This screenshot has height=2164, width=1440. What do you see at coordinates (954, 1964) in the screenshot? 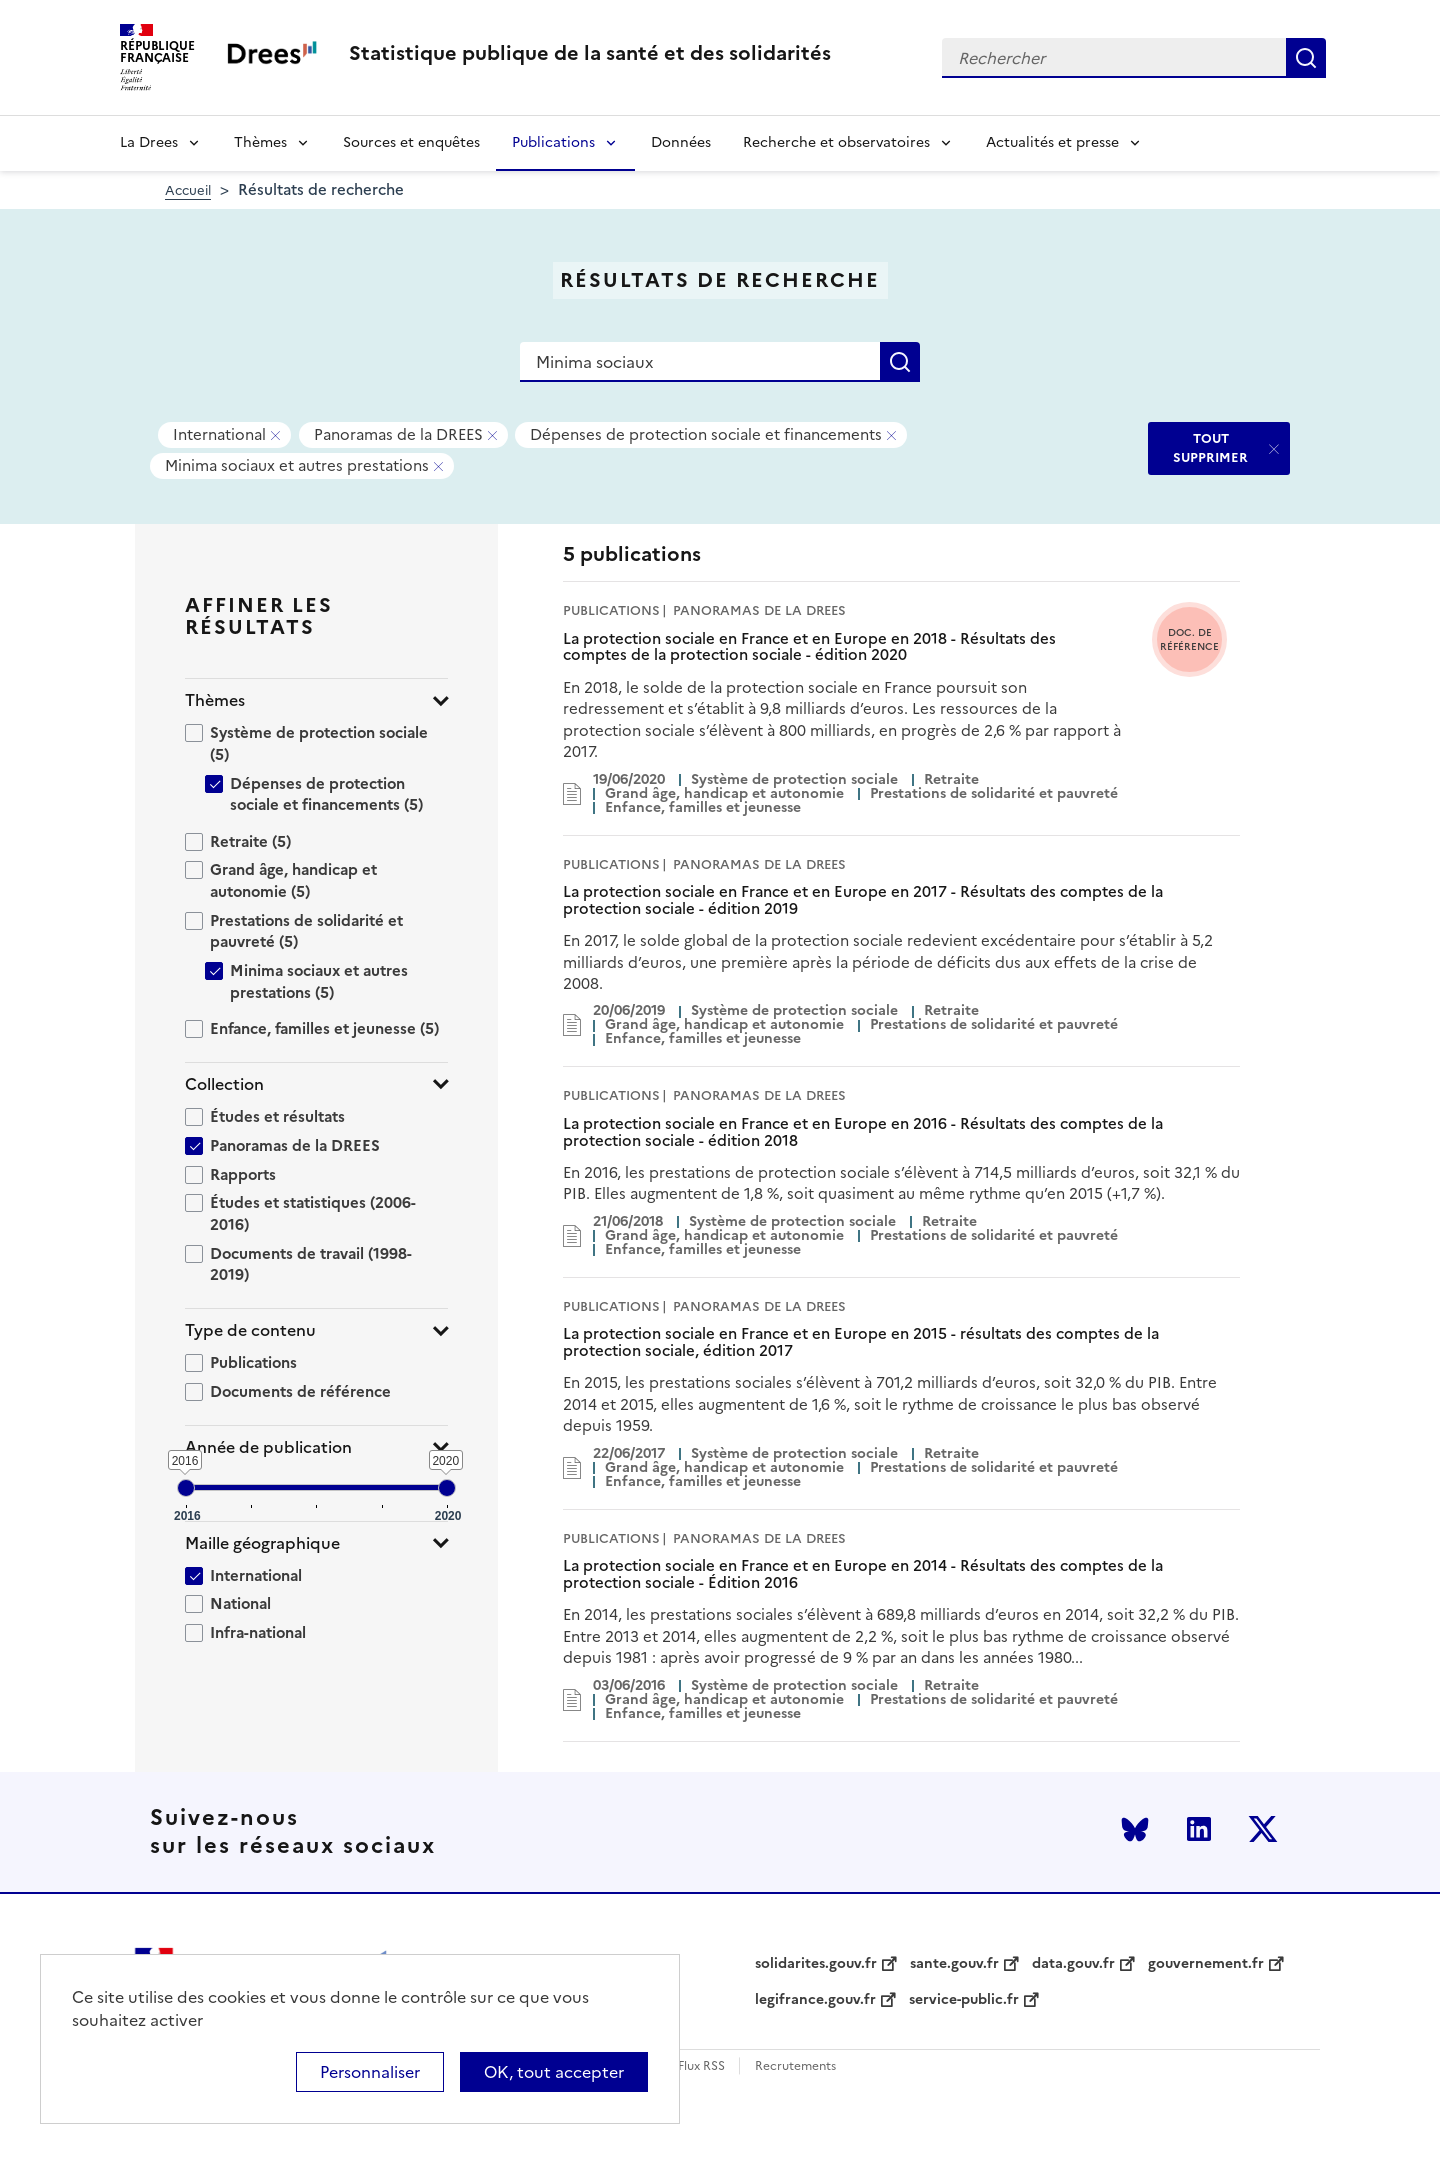
I see `sante.gouv.fr` at bounding box center [954, 1964].